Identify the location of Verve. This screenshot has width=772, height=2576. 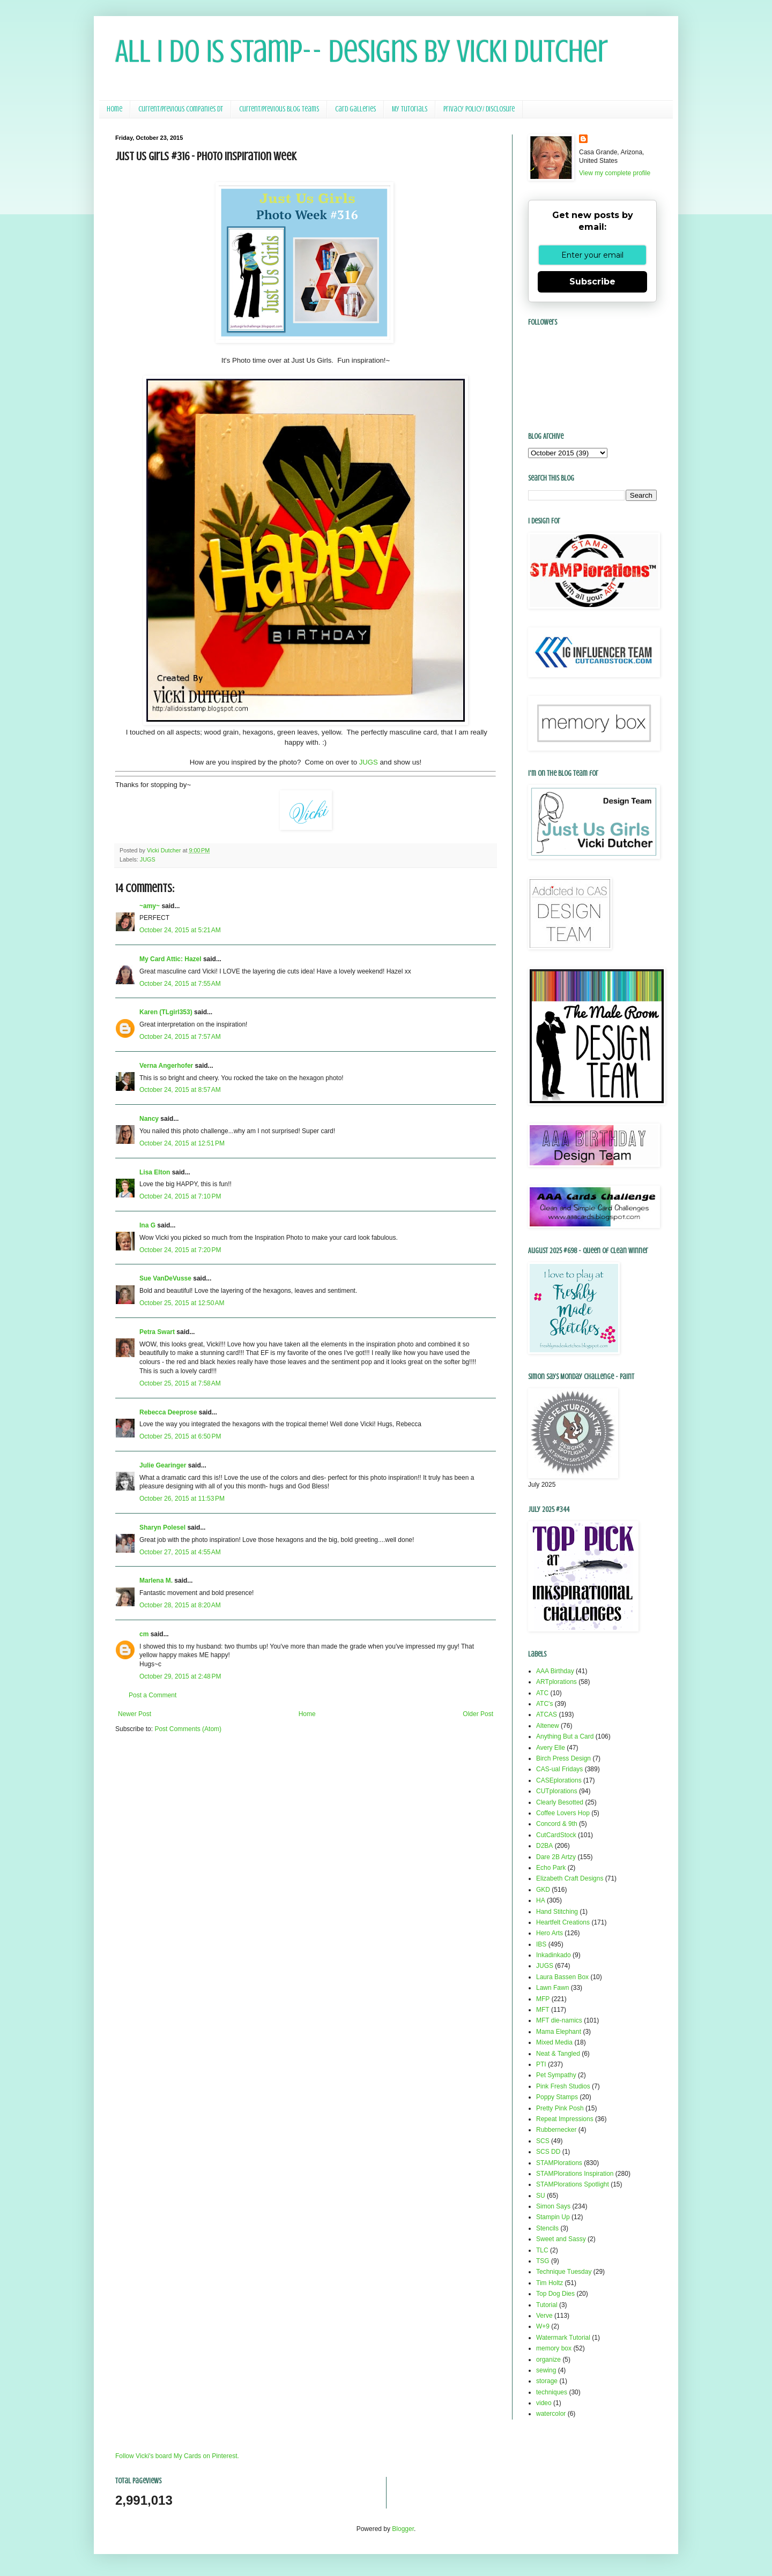
(544, 2315).